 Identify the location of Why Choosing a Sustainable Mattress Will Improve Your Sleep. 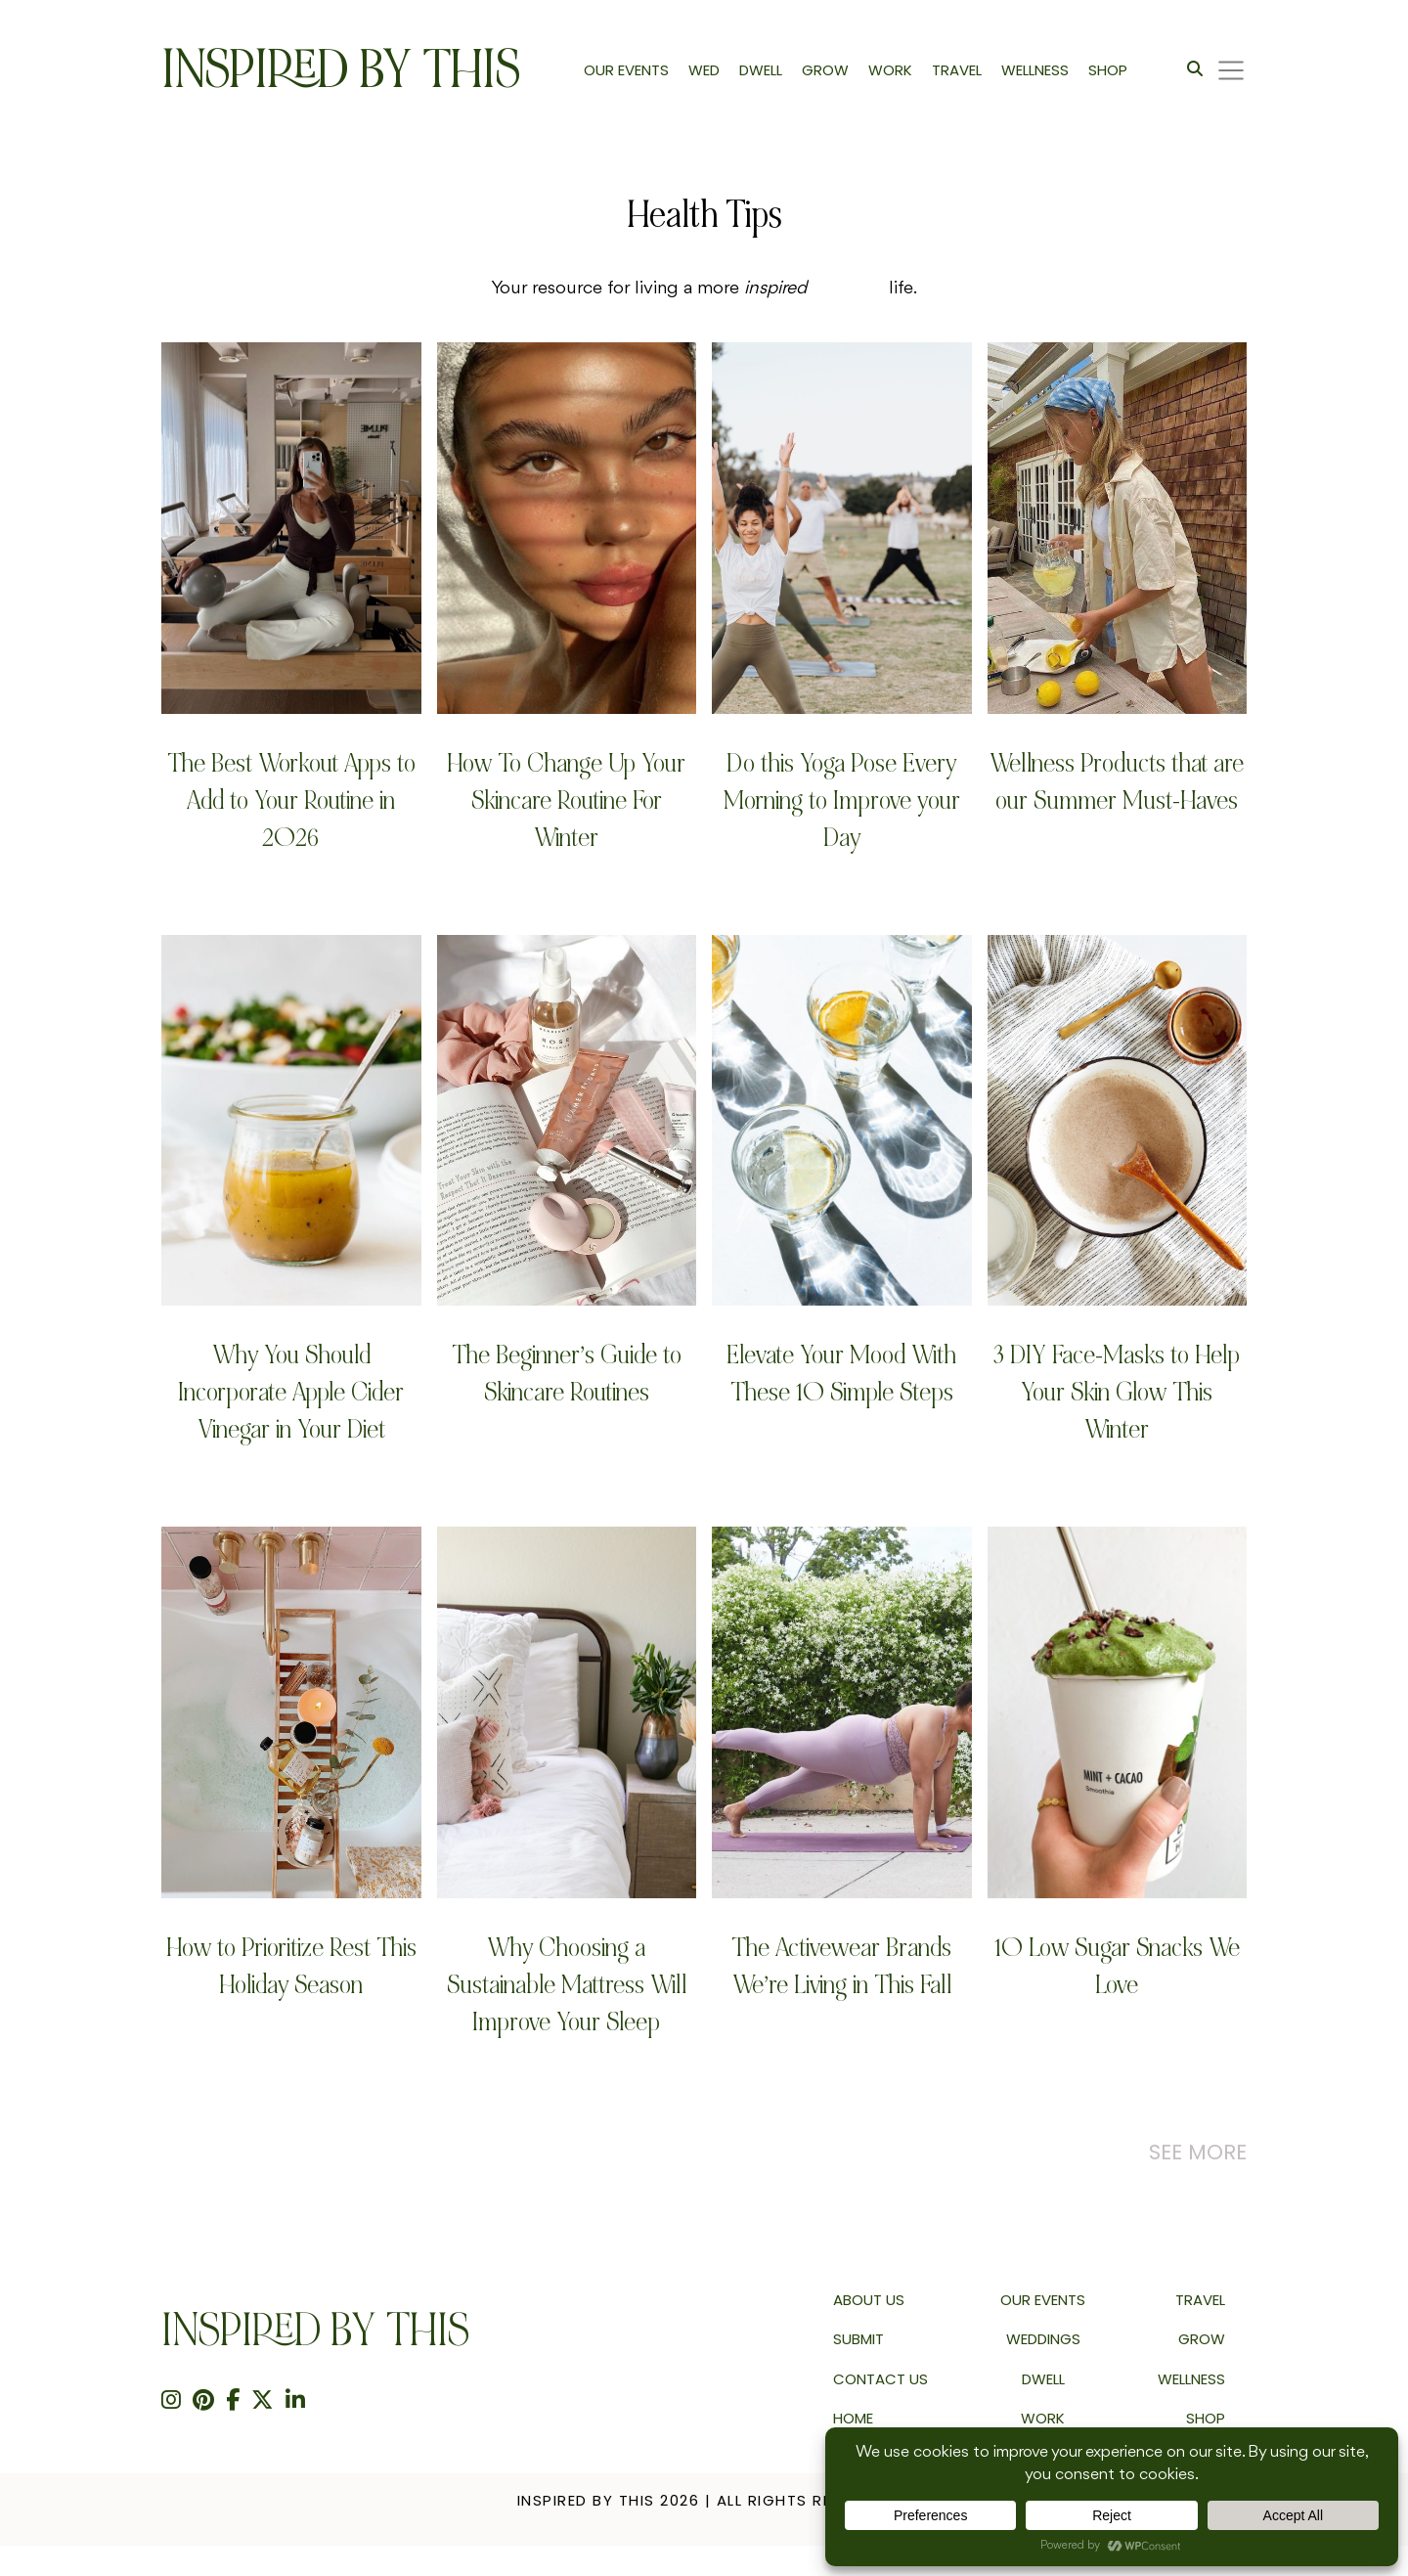
(566, 1985).